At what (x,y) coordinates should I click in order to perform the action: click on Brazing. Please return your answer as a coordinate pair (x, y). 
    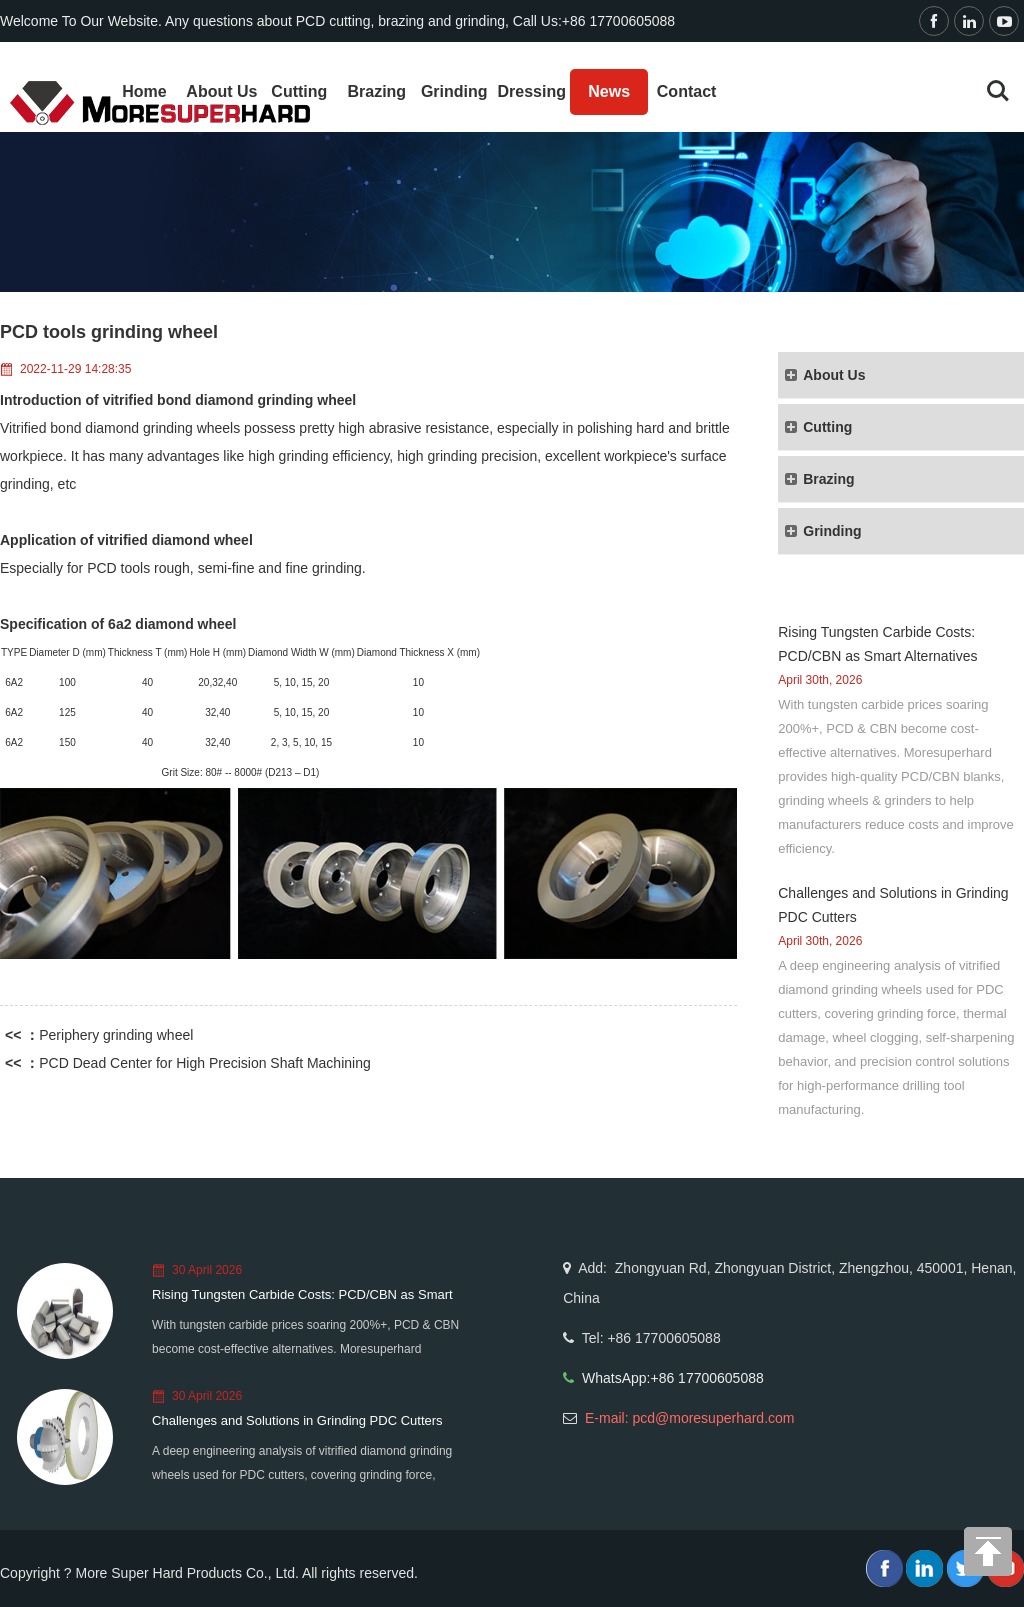
    Looking at the image, I should click on (376, 91).